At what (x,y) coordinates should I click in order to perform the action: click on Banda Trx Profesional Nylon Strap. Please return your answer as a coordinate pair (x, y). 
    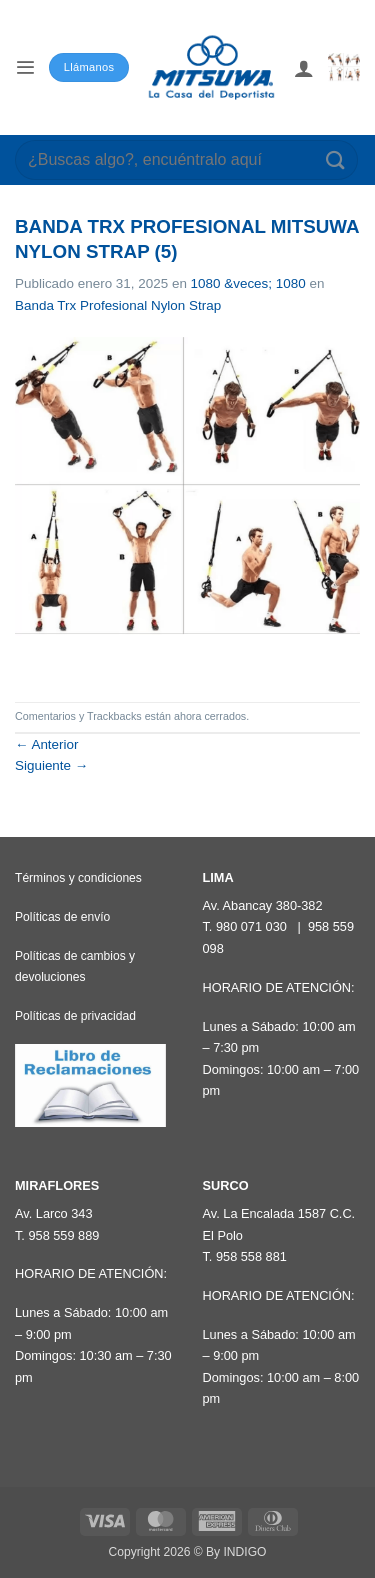
    Looking at the image, I should click on (118, 305).